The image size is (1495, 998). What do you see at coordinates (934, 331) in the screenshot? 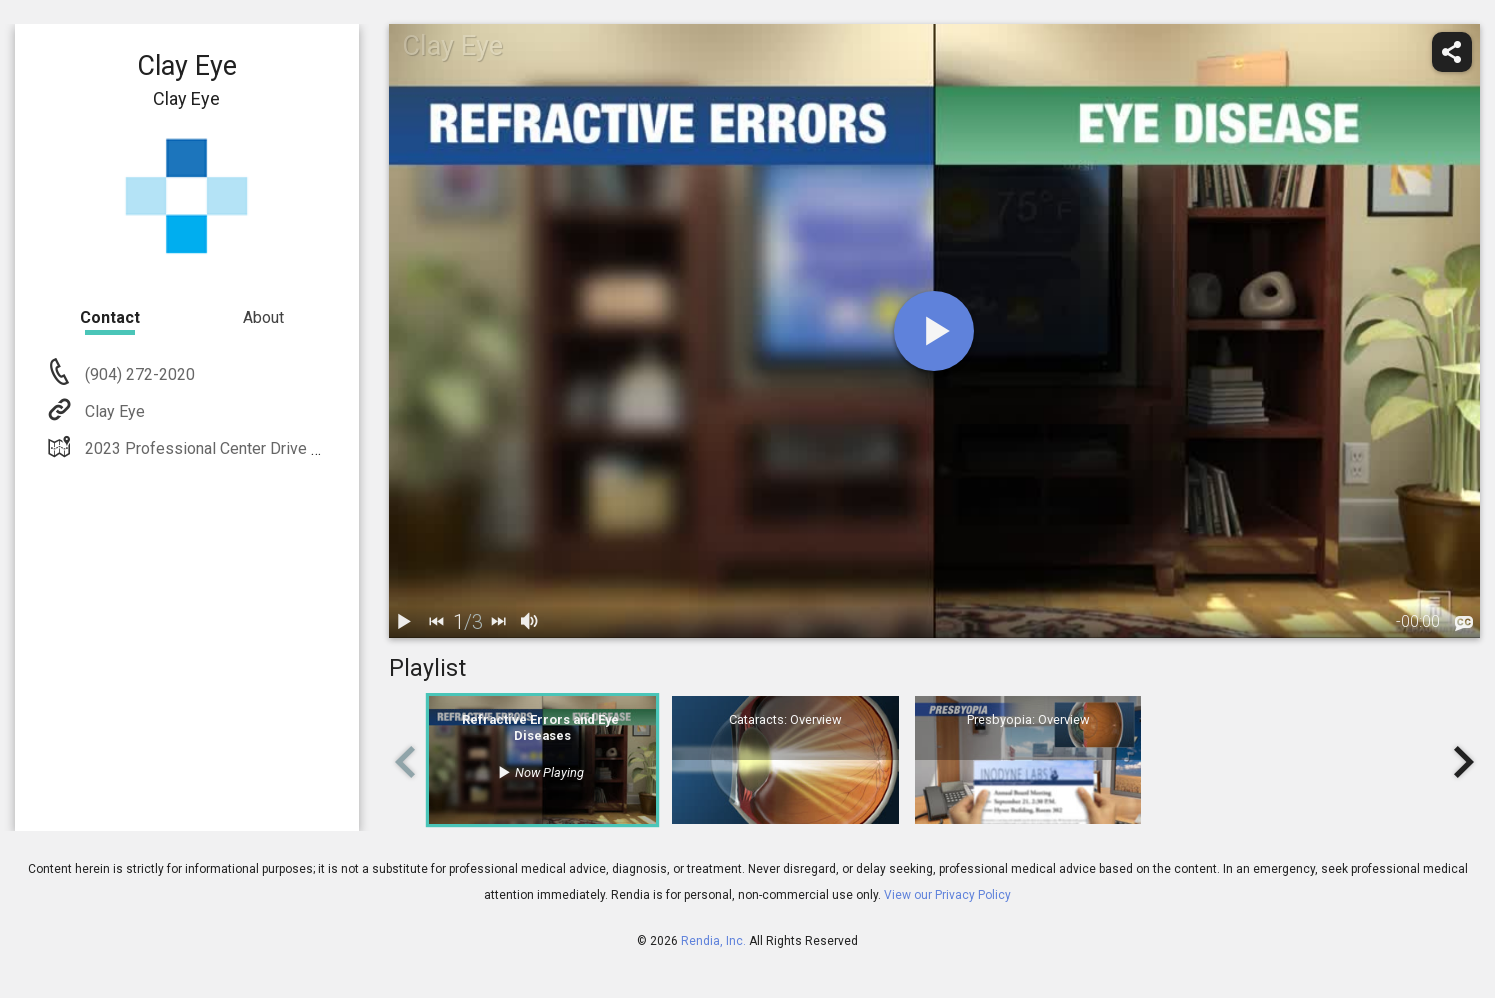
I see `[play]` at bounding box center [934, 331].